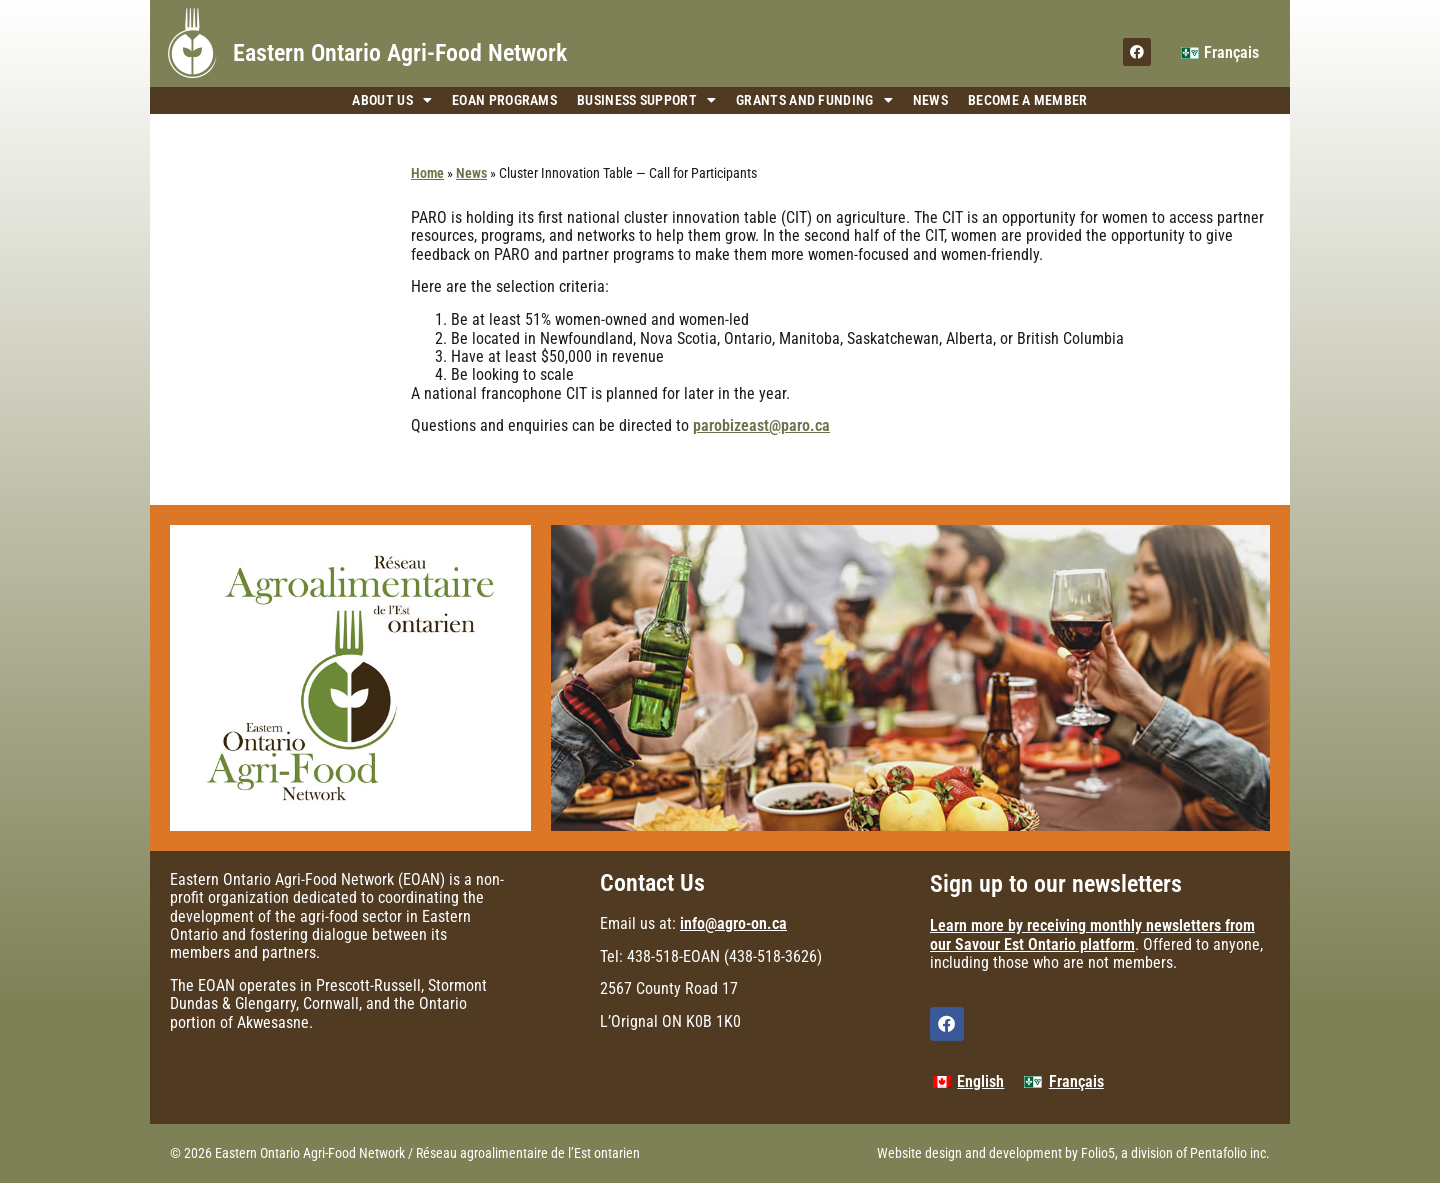 The width and height of the screenshot is (1440, 1183). I want to click on [menuitem], so click(1220, 53).